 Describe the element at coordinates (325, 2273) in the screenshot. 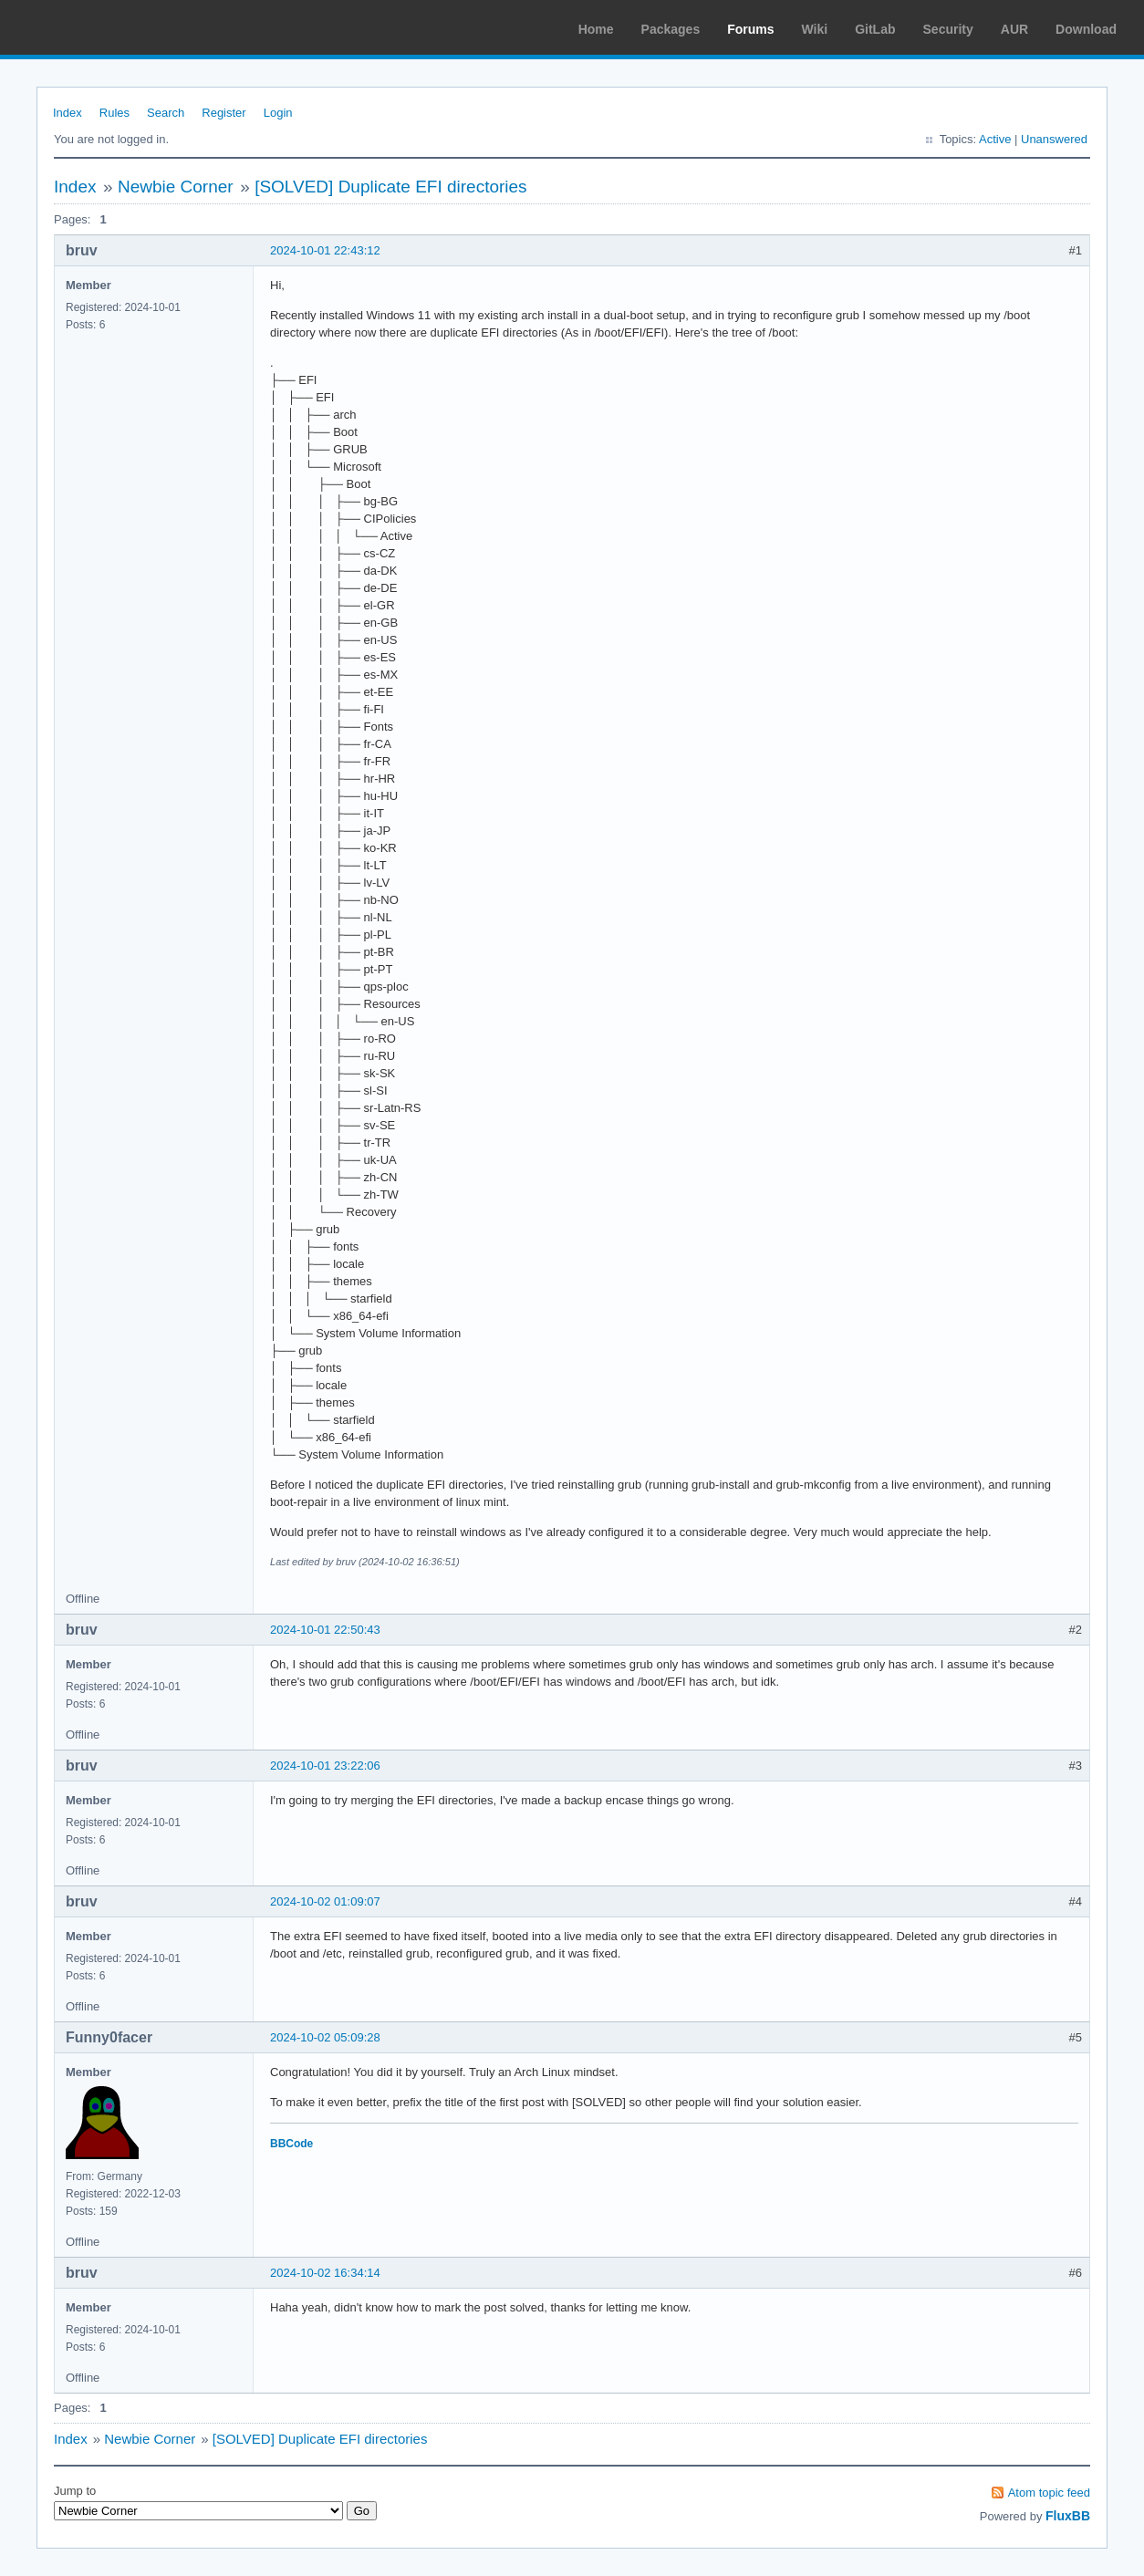

I see `2024-10-02 16:34:14` at that location.